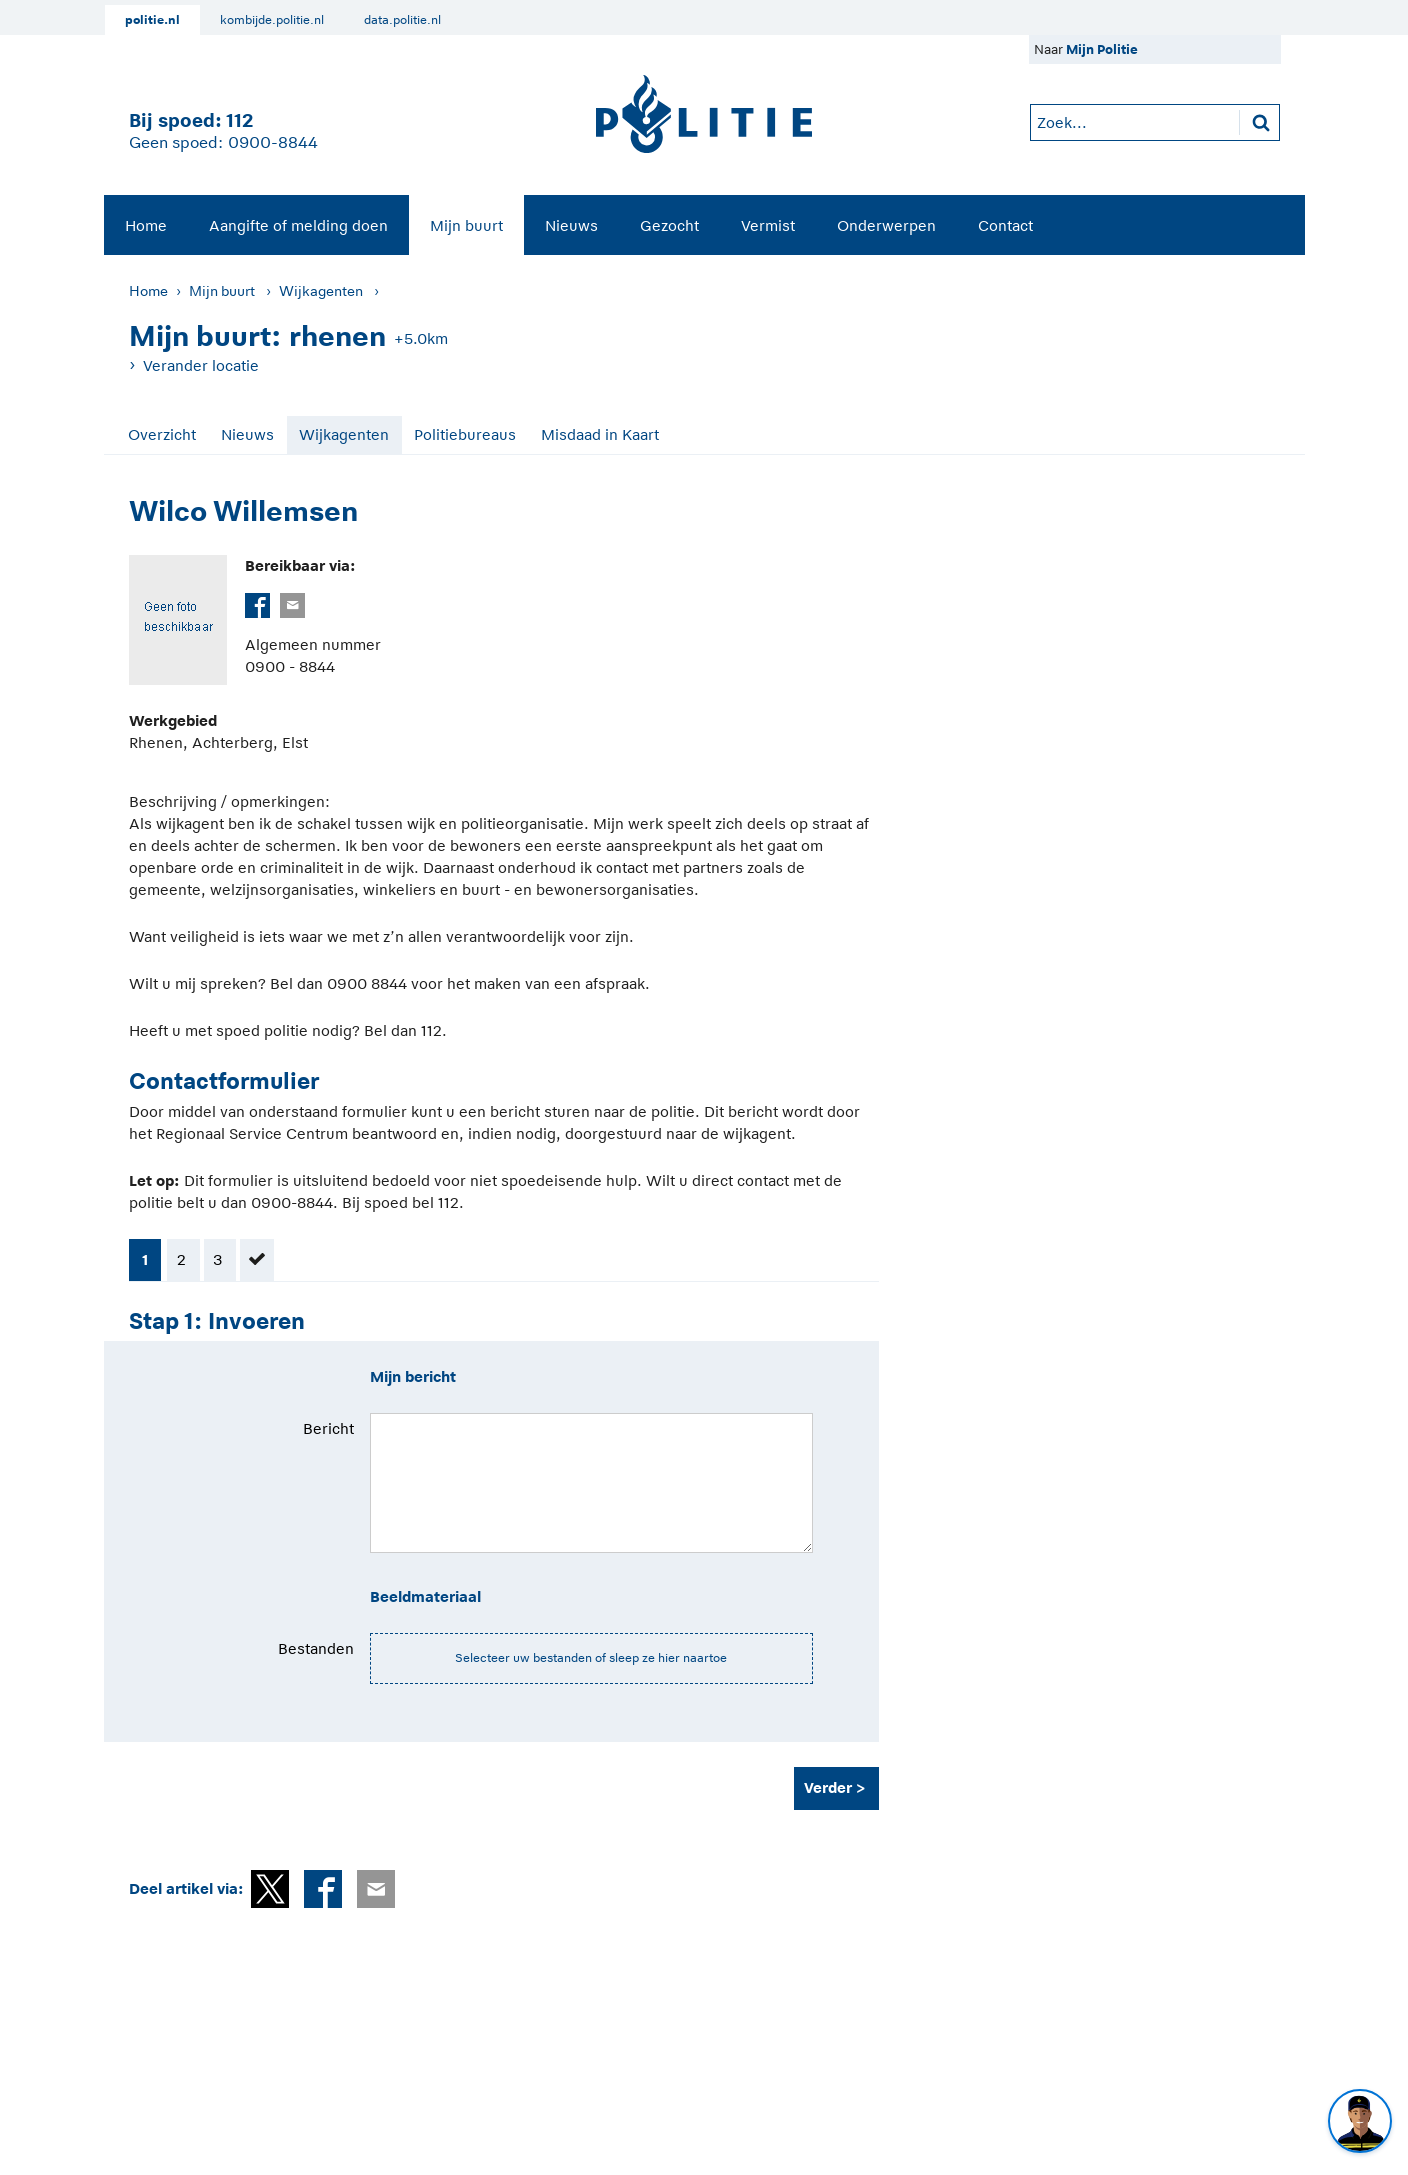 This screenshot has height=2175, width=1408. Describe the element at coordinates (273, 143) in the screenshot. I see `0900-8844 [Bel 0 900 8 8 4 4]` at that location.